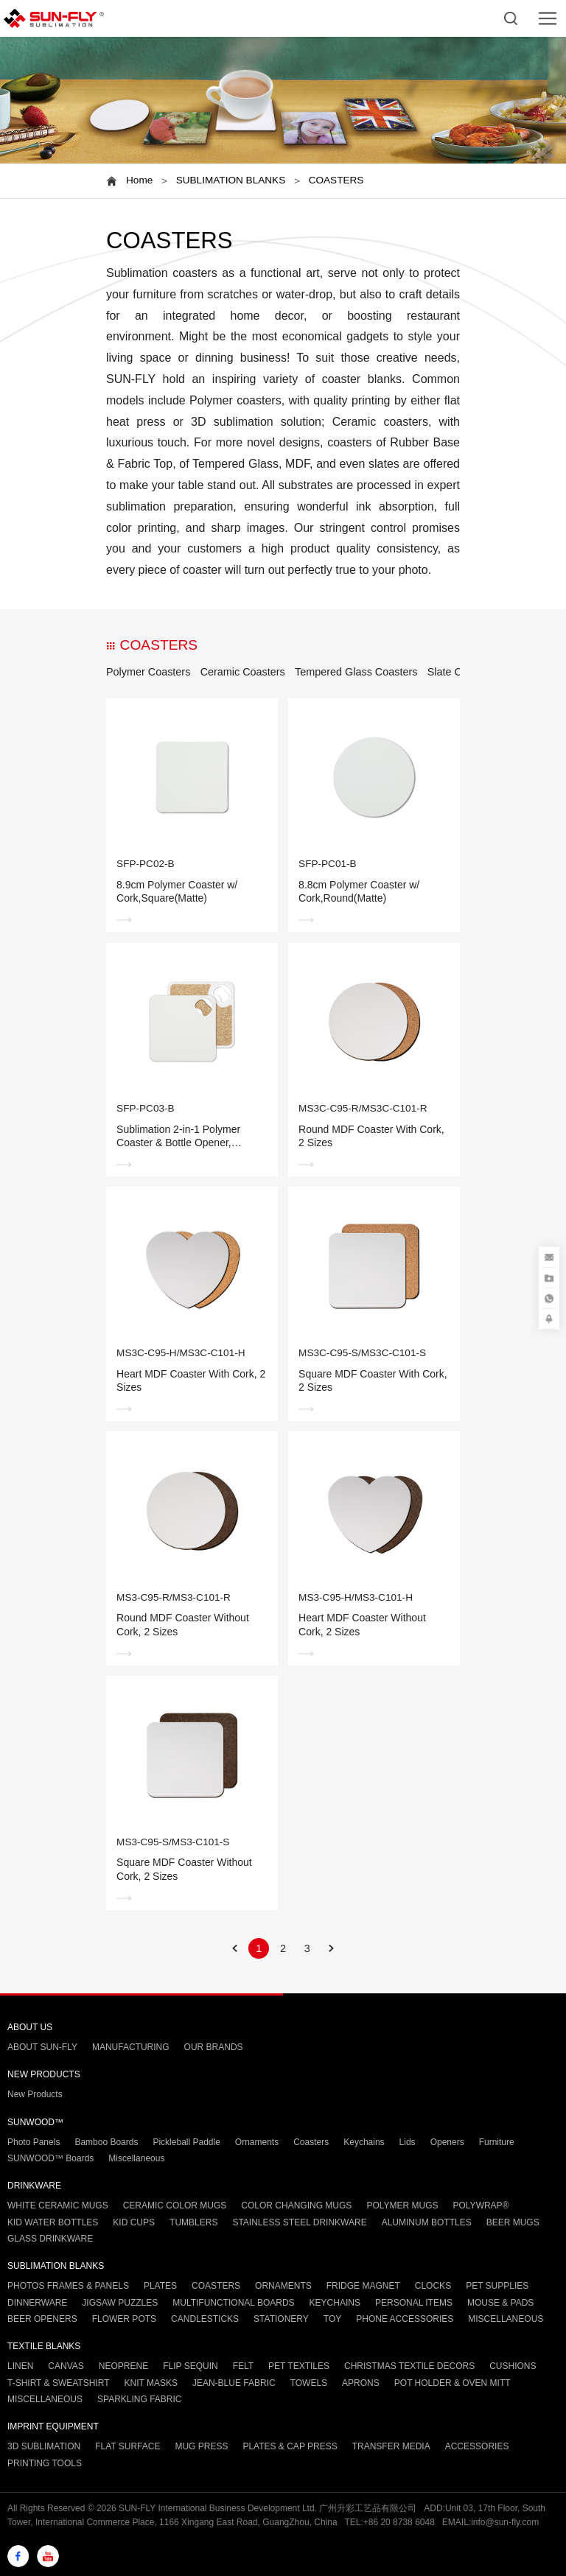 The image size is (566, 2576). Describe the element at coordinates (496, 2142) in the screenshot. I see `Furniture` at that location.